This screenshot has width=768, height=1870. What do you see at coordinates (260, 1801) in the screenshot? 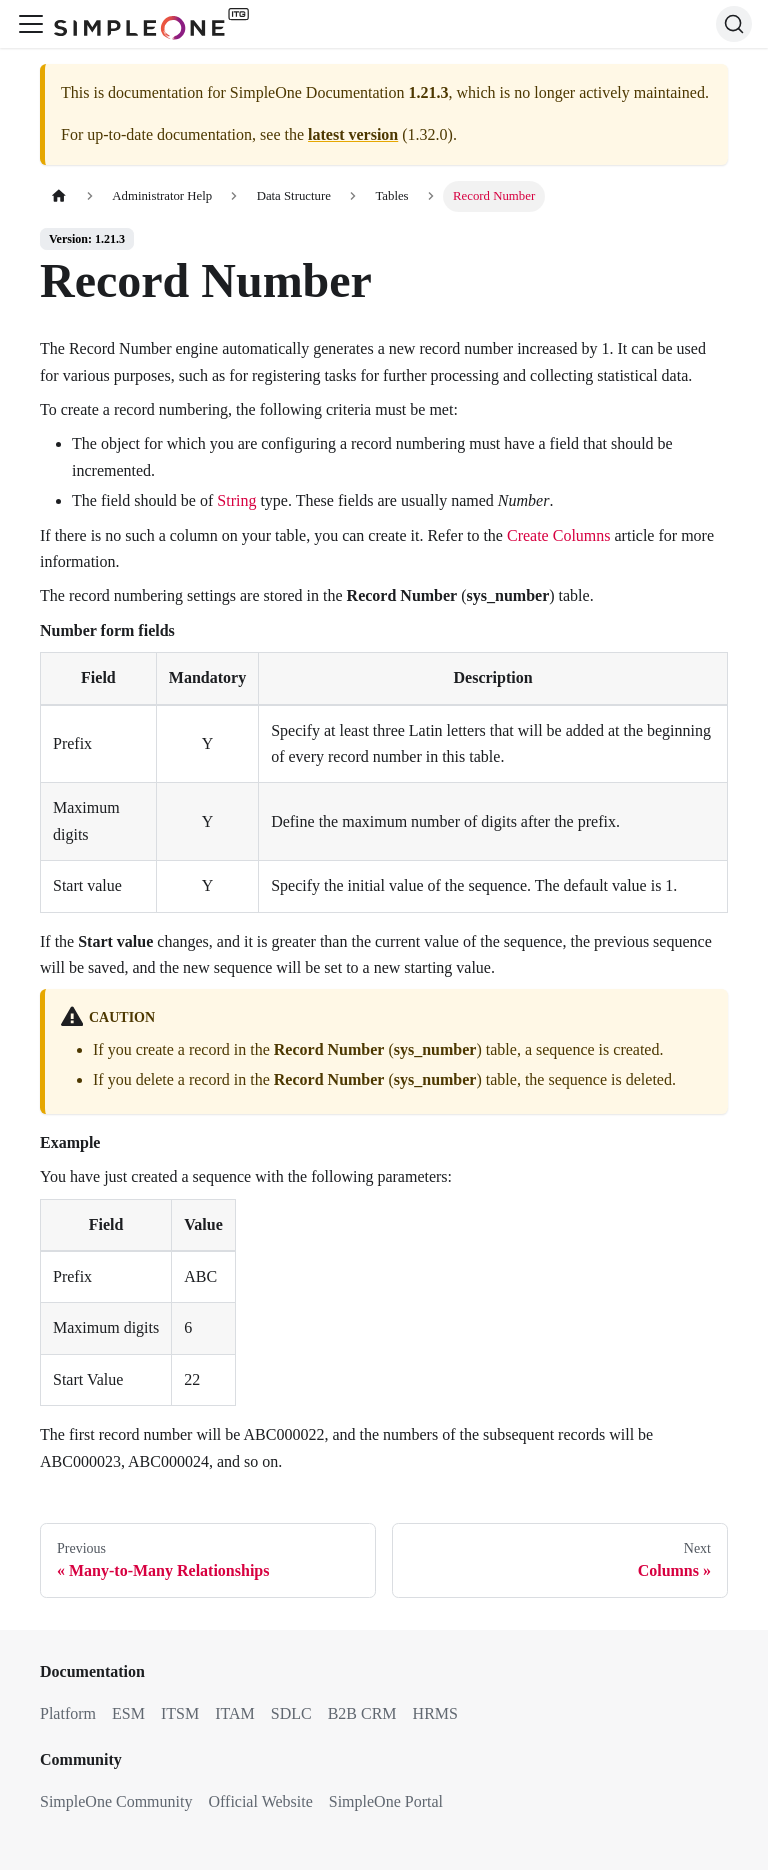
I see `Official Website` at bounding box center [260, 1801].